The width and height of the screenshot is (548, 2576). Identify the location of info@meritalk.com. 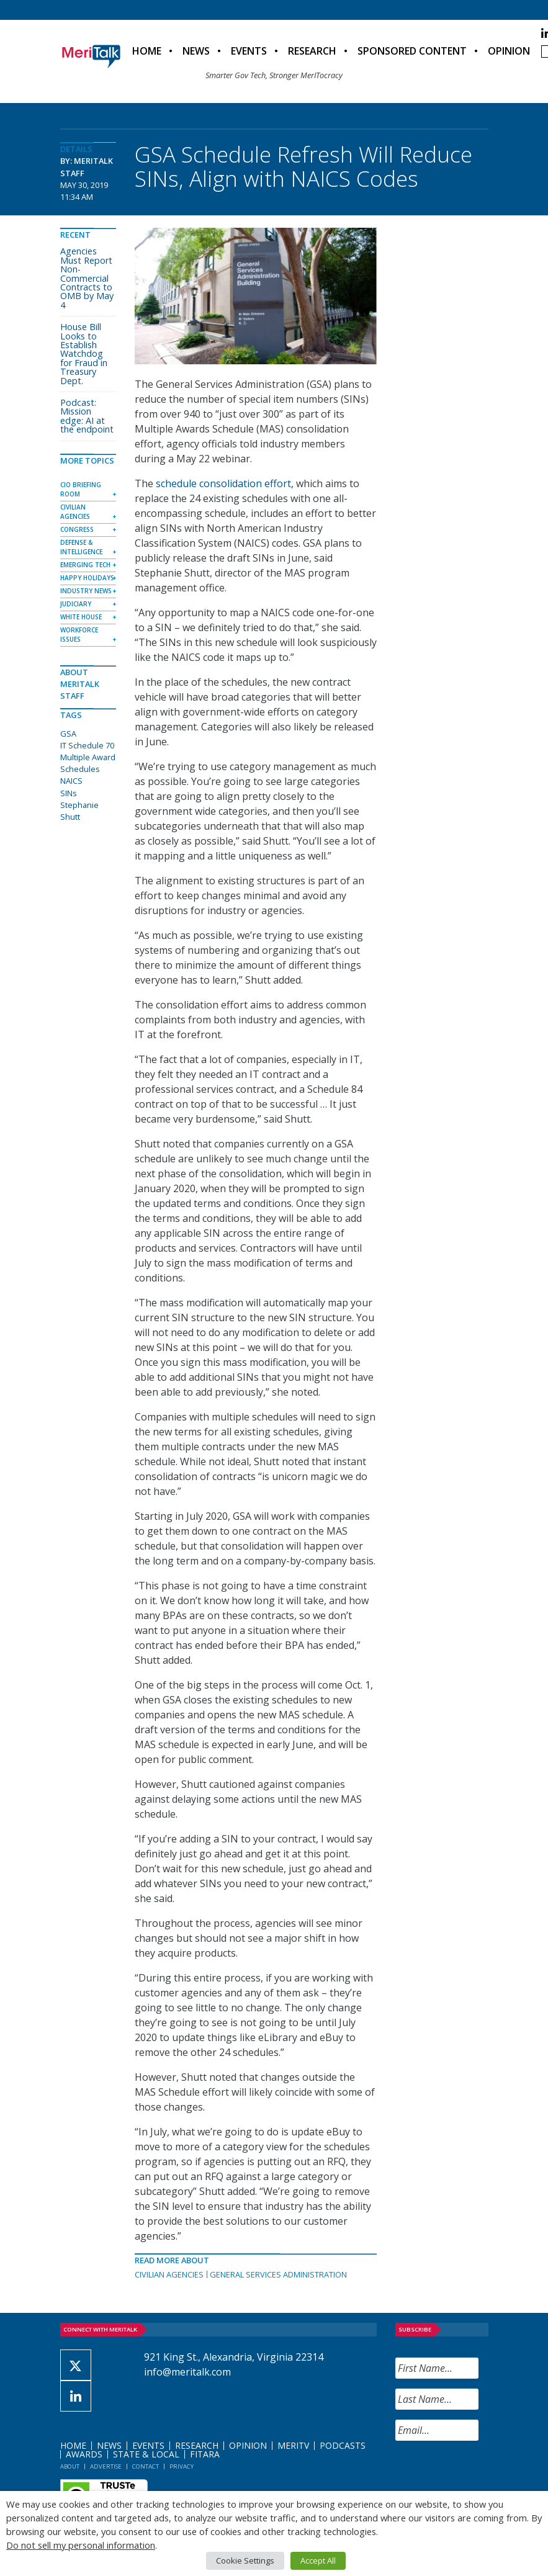
(187, 2372).